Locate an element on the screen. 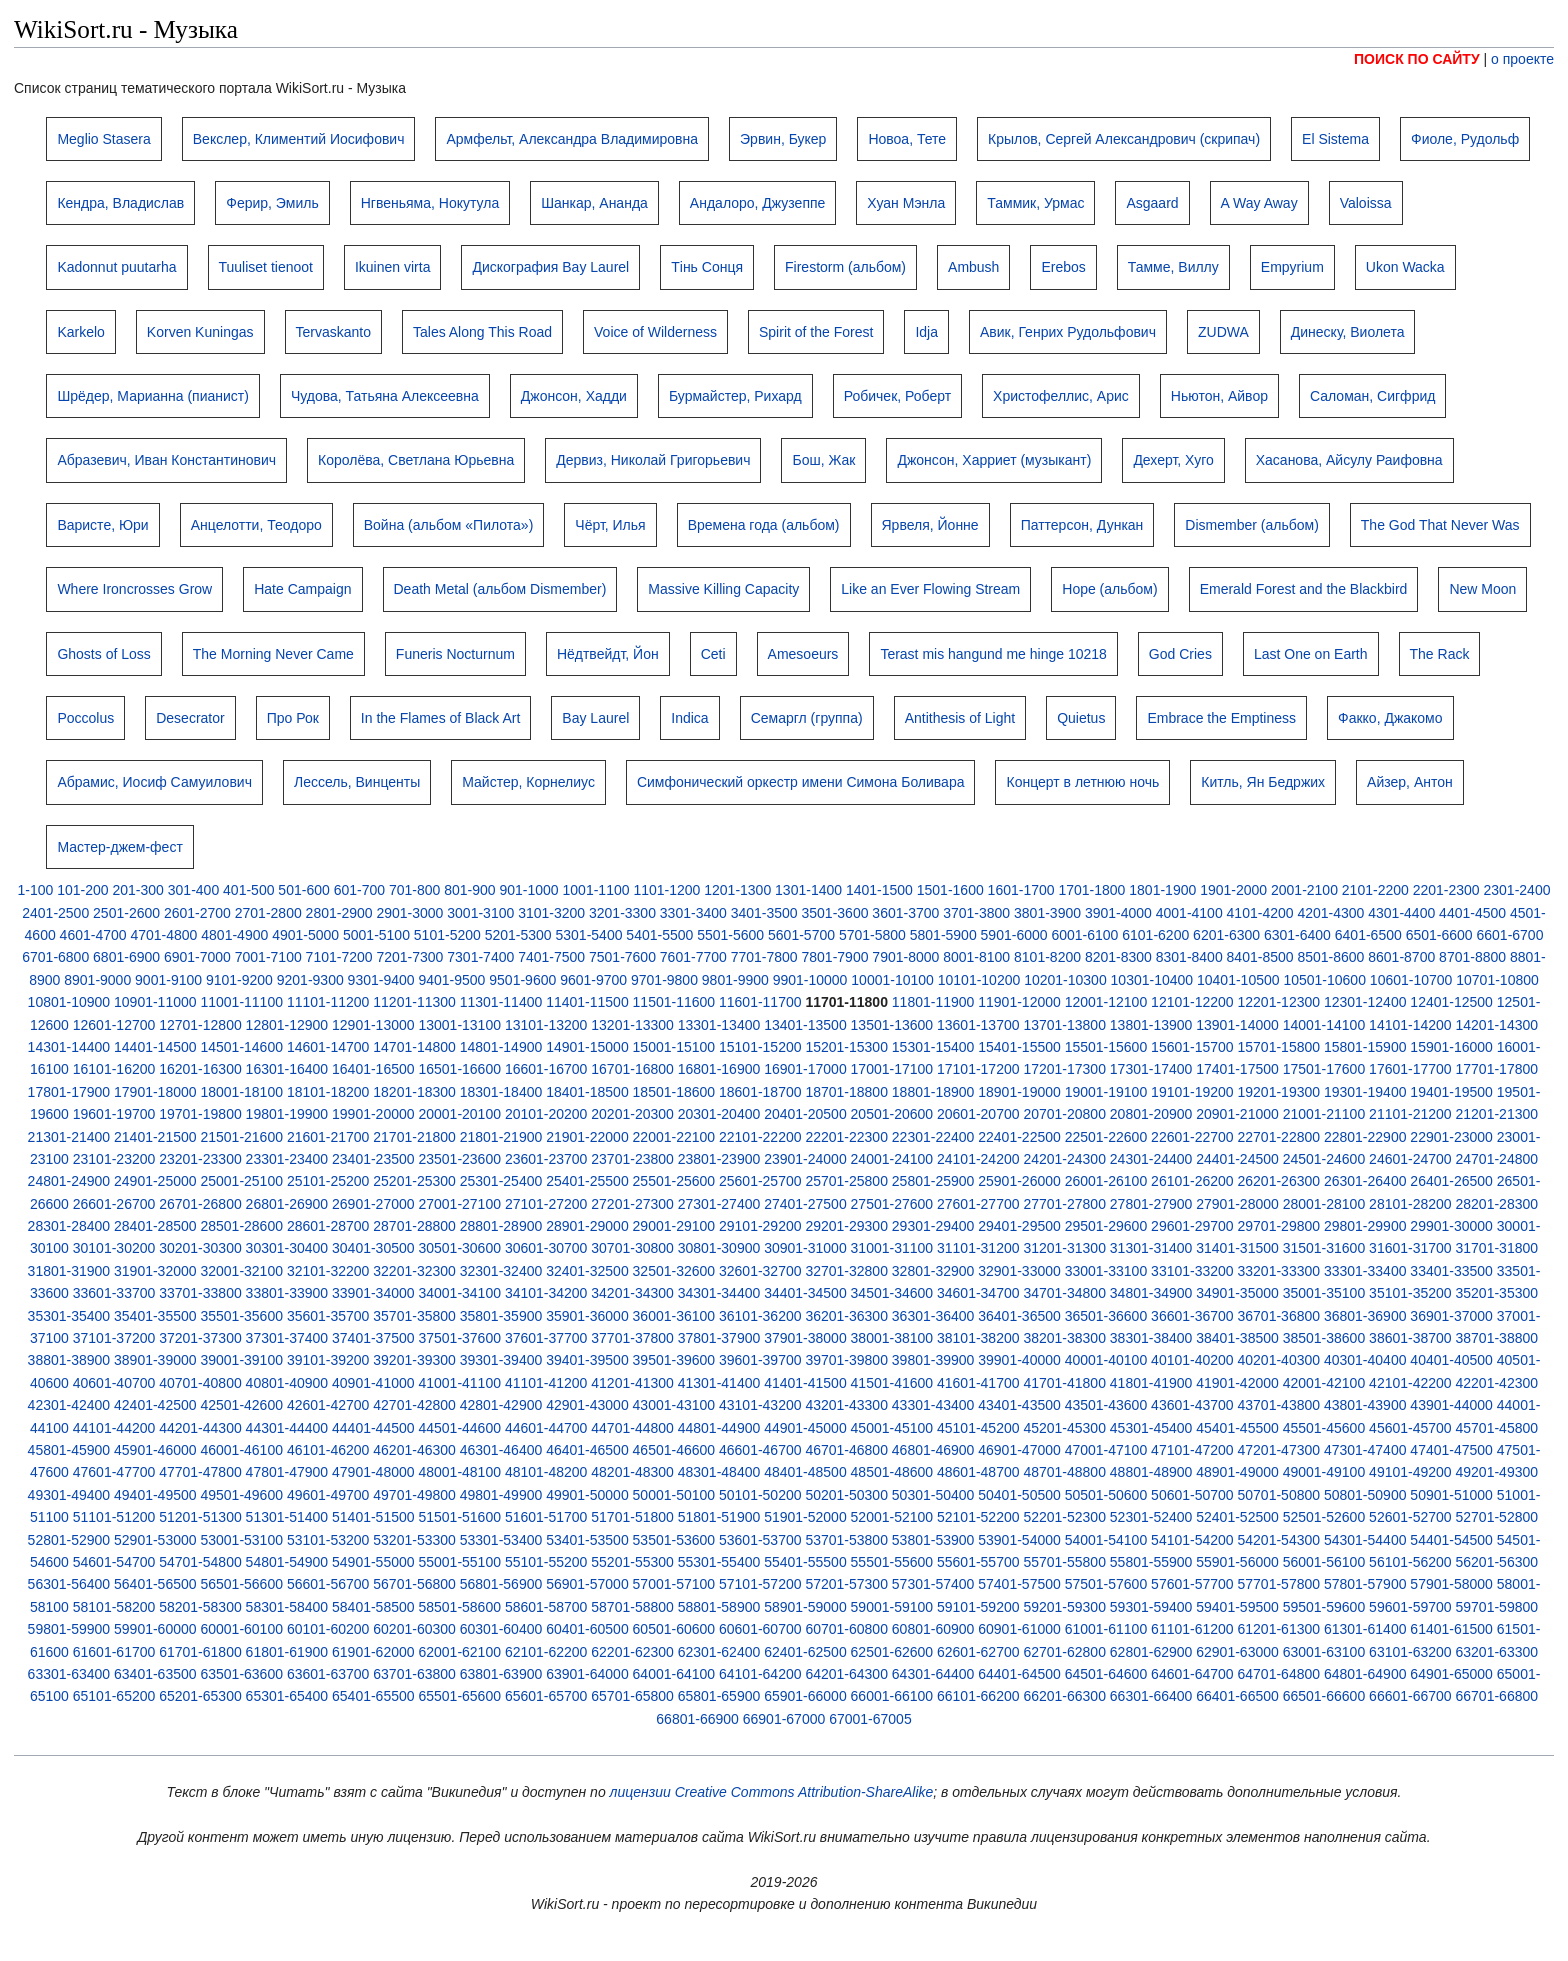 This screenshot has height=1961, width=1568. 3901-4000 is located at coordinates (1118, 913).